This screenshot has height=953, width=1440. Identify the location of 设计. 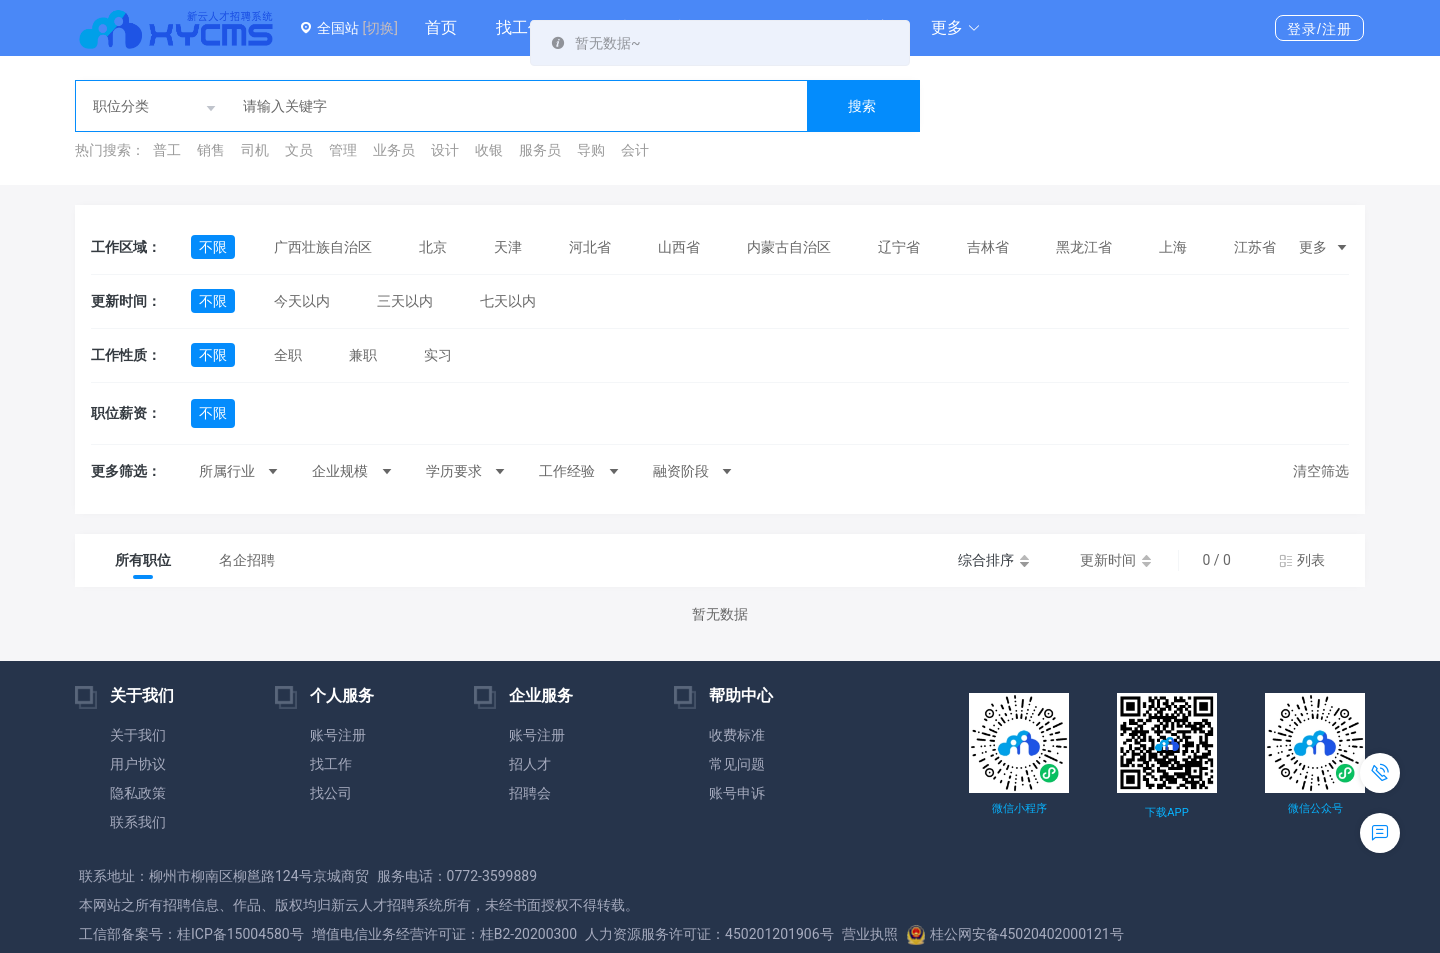
(445, 150).